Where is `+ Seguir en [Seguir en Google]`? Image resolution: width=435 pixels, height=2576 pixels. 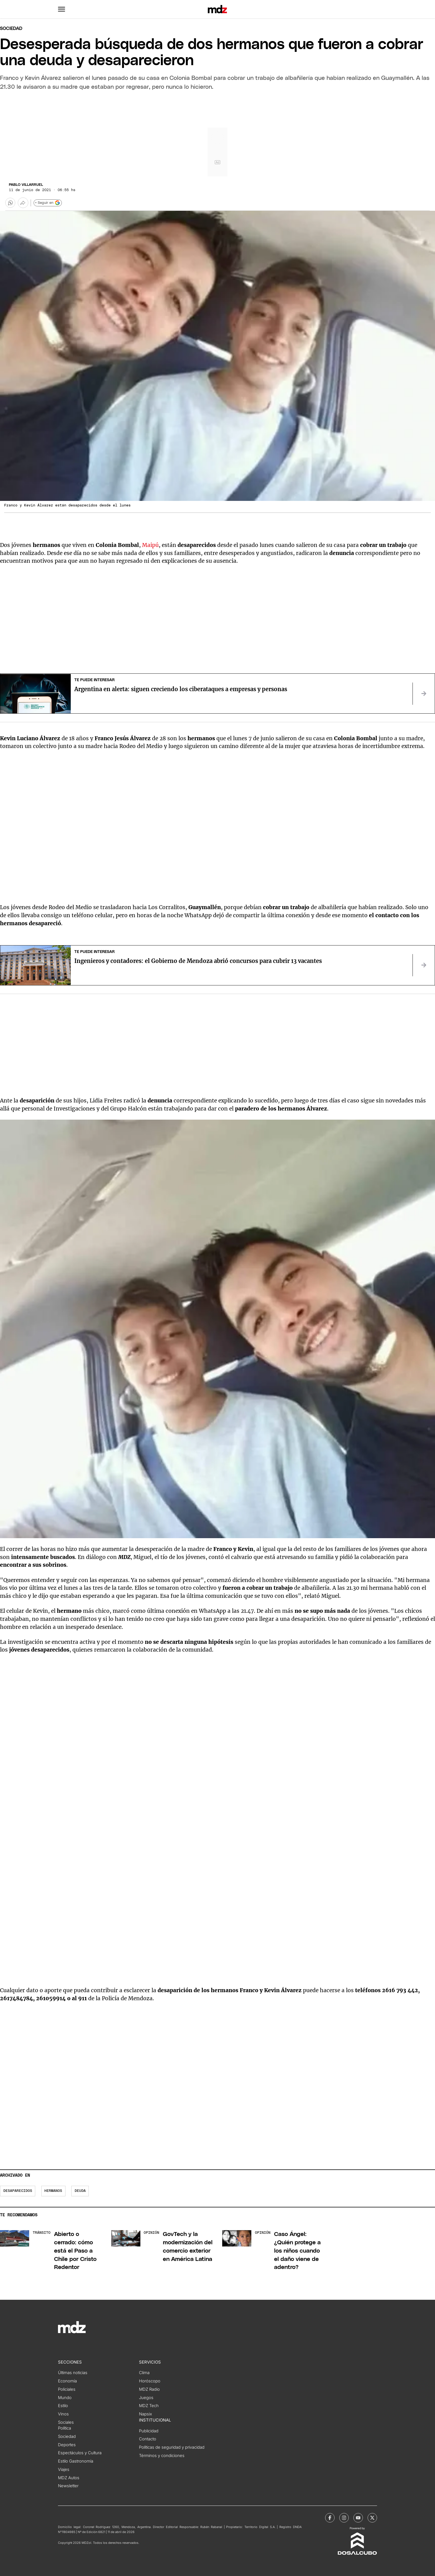 + Seguir en [Seguir en Google] is located at coordinates (47, 203).